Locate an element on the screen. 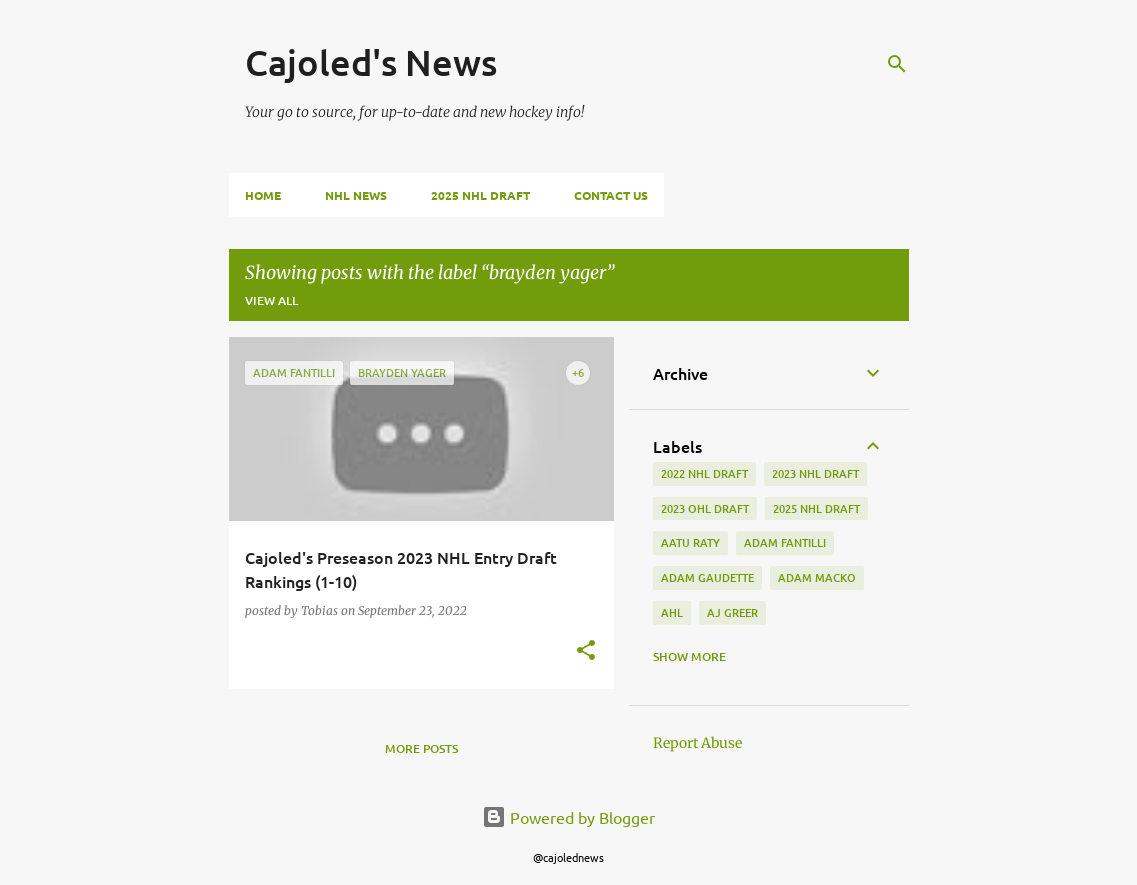 The height and width of the screenshot is (885, 1137). 2023 nhl draft is located at coordinates (815, 473).